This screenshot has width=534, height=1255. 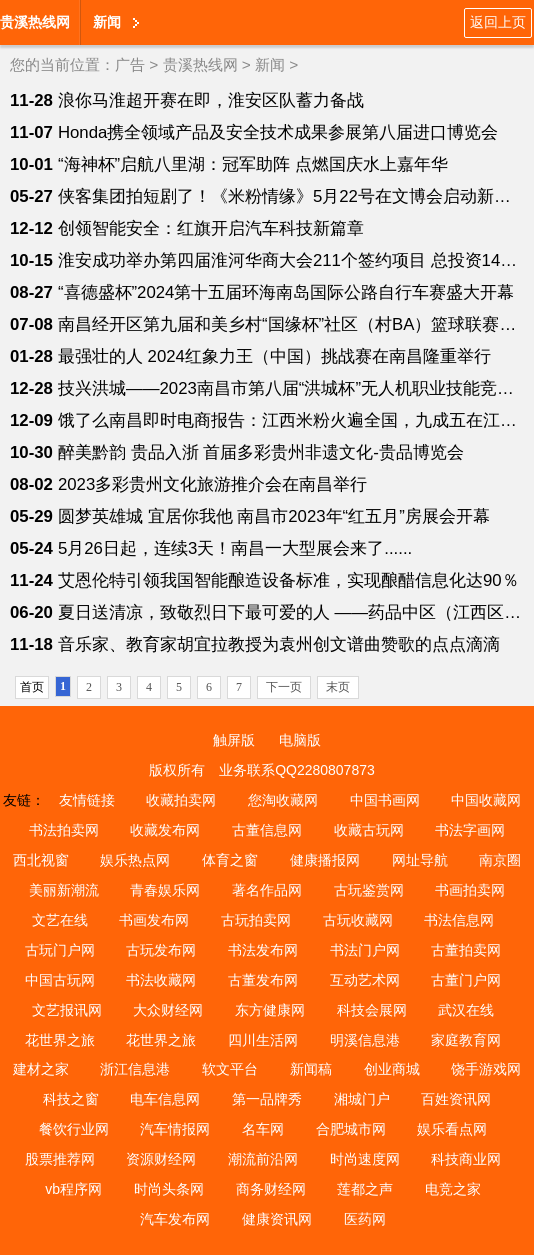 What do you see at coordinates (261, 452) in the screenshot?
I see `醉美黔韵 贵品入浙 首届多彩贵州非遗文化-贵品博览会` at bounding box center [261, 452].